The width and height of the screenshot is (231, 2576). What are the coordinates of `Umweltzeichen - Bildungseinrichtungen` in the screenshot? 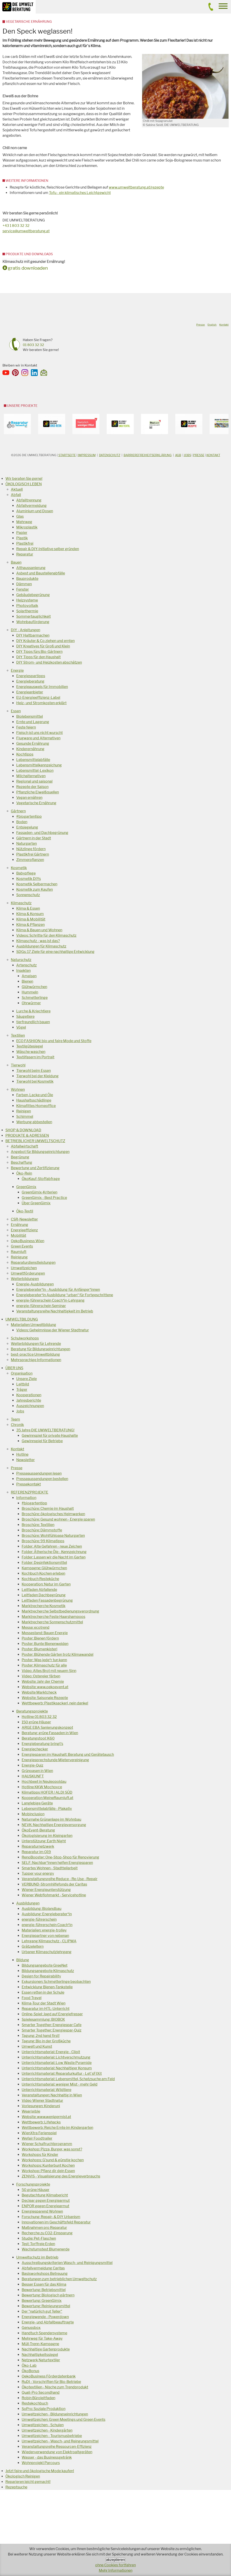 It's located at (55, 2497).